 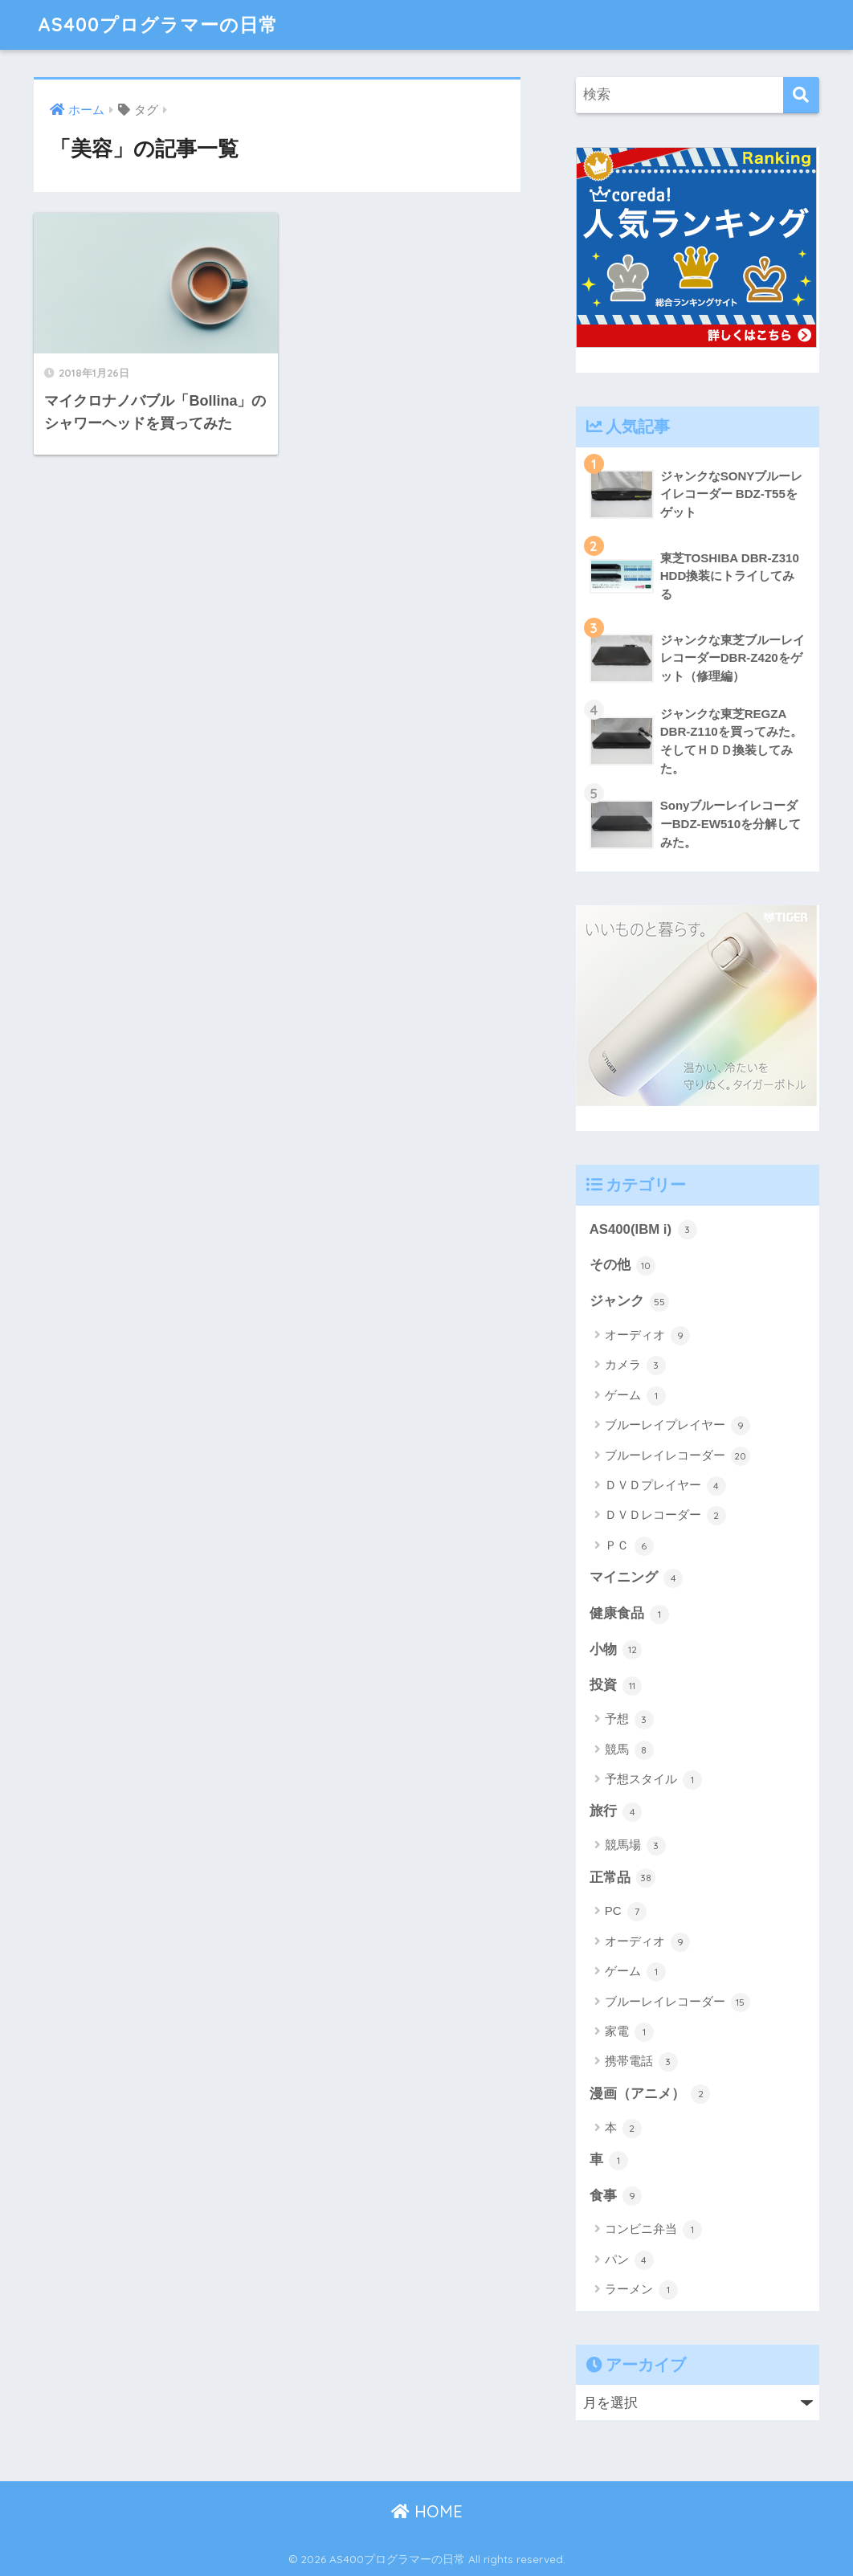 I want to click on 投資, so click(x=616, y=1686).